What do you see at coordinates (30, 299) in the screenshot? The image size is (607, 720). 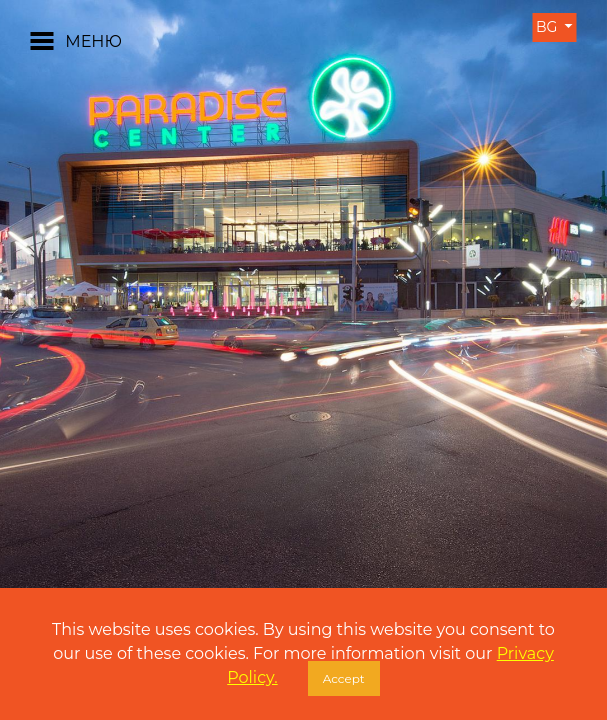 I see `[button]` at bounding box center [30, 299].